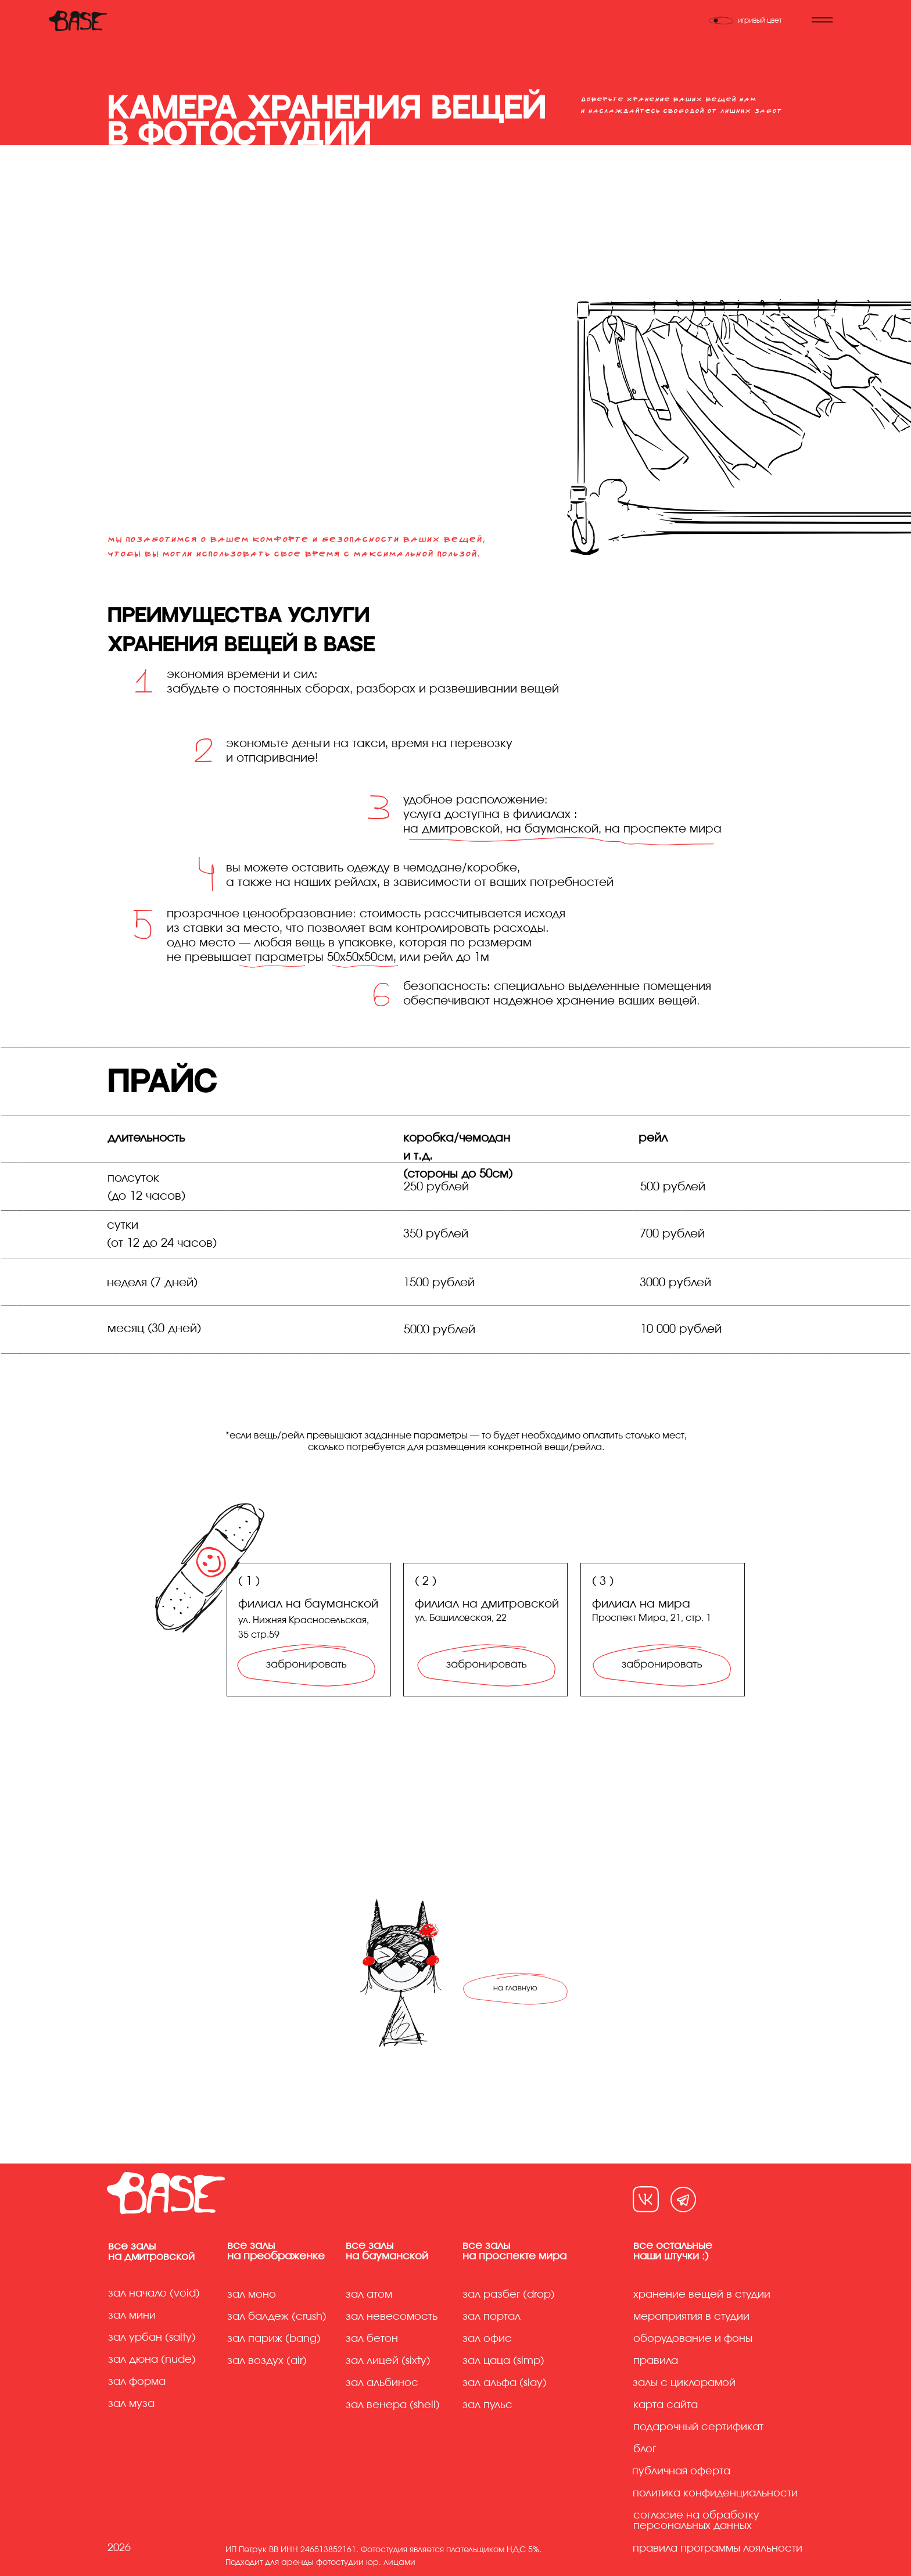 This screenshot has height=2576, width=911. Describe the element at coordinates (698, 2427) in the screenshot. I see `Подарочный сертификат` at that location.